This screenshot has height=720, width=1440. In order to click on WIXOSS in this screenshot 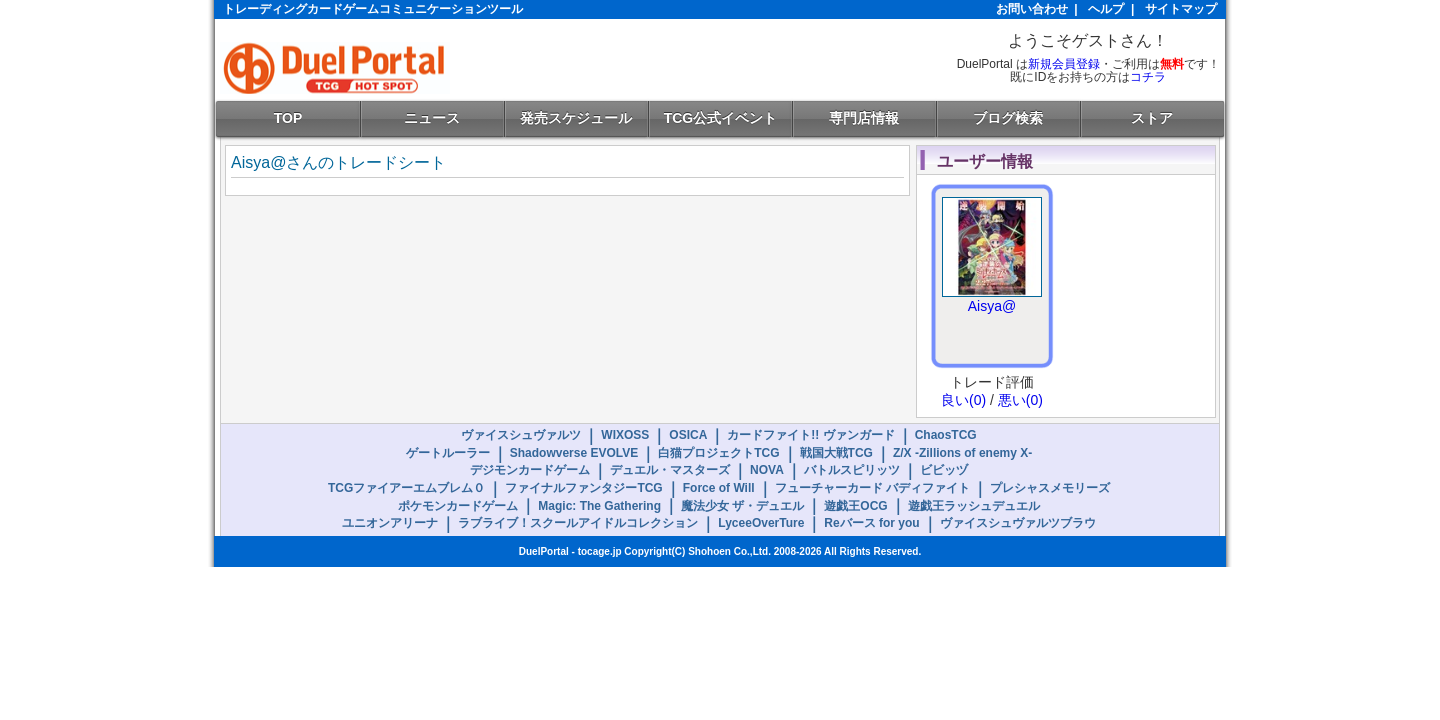, I will do `click(625, 435)`.